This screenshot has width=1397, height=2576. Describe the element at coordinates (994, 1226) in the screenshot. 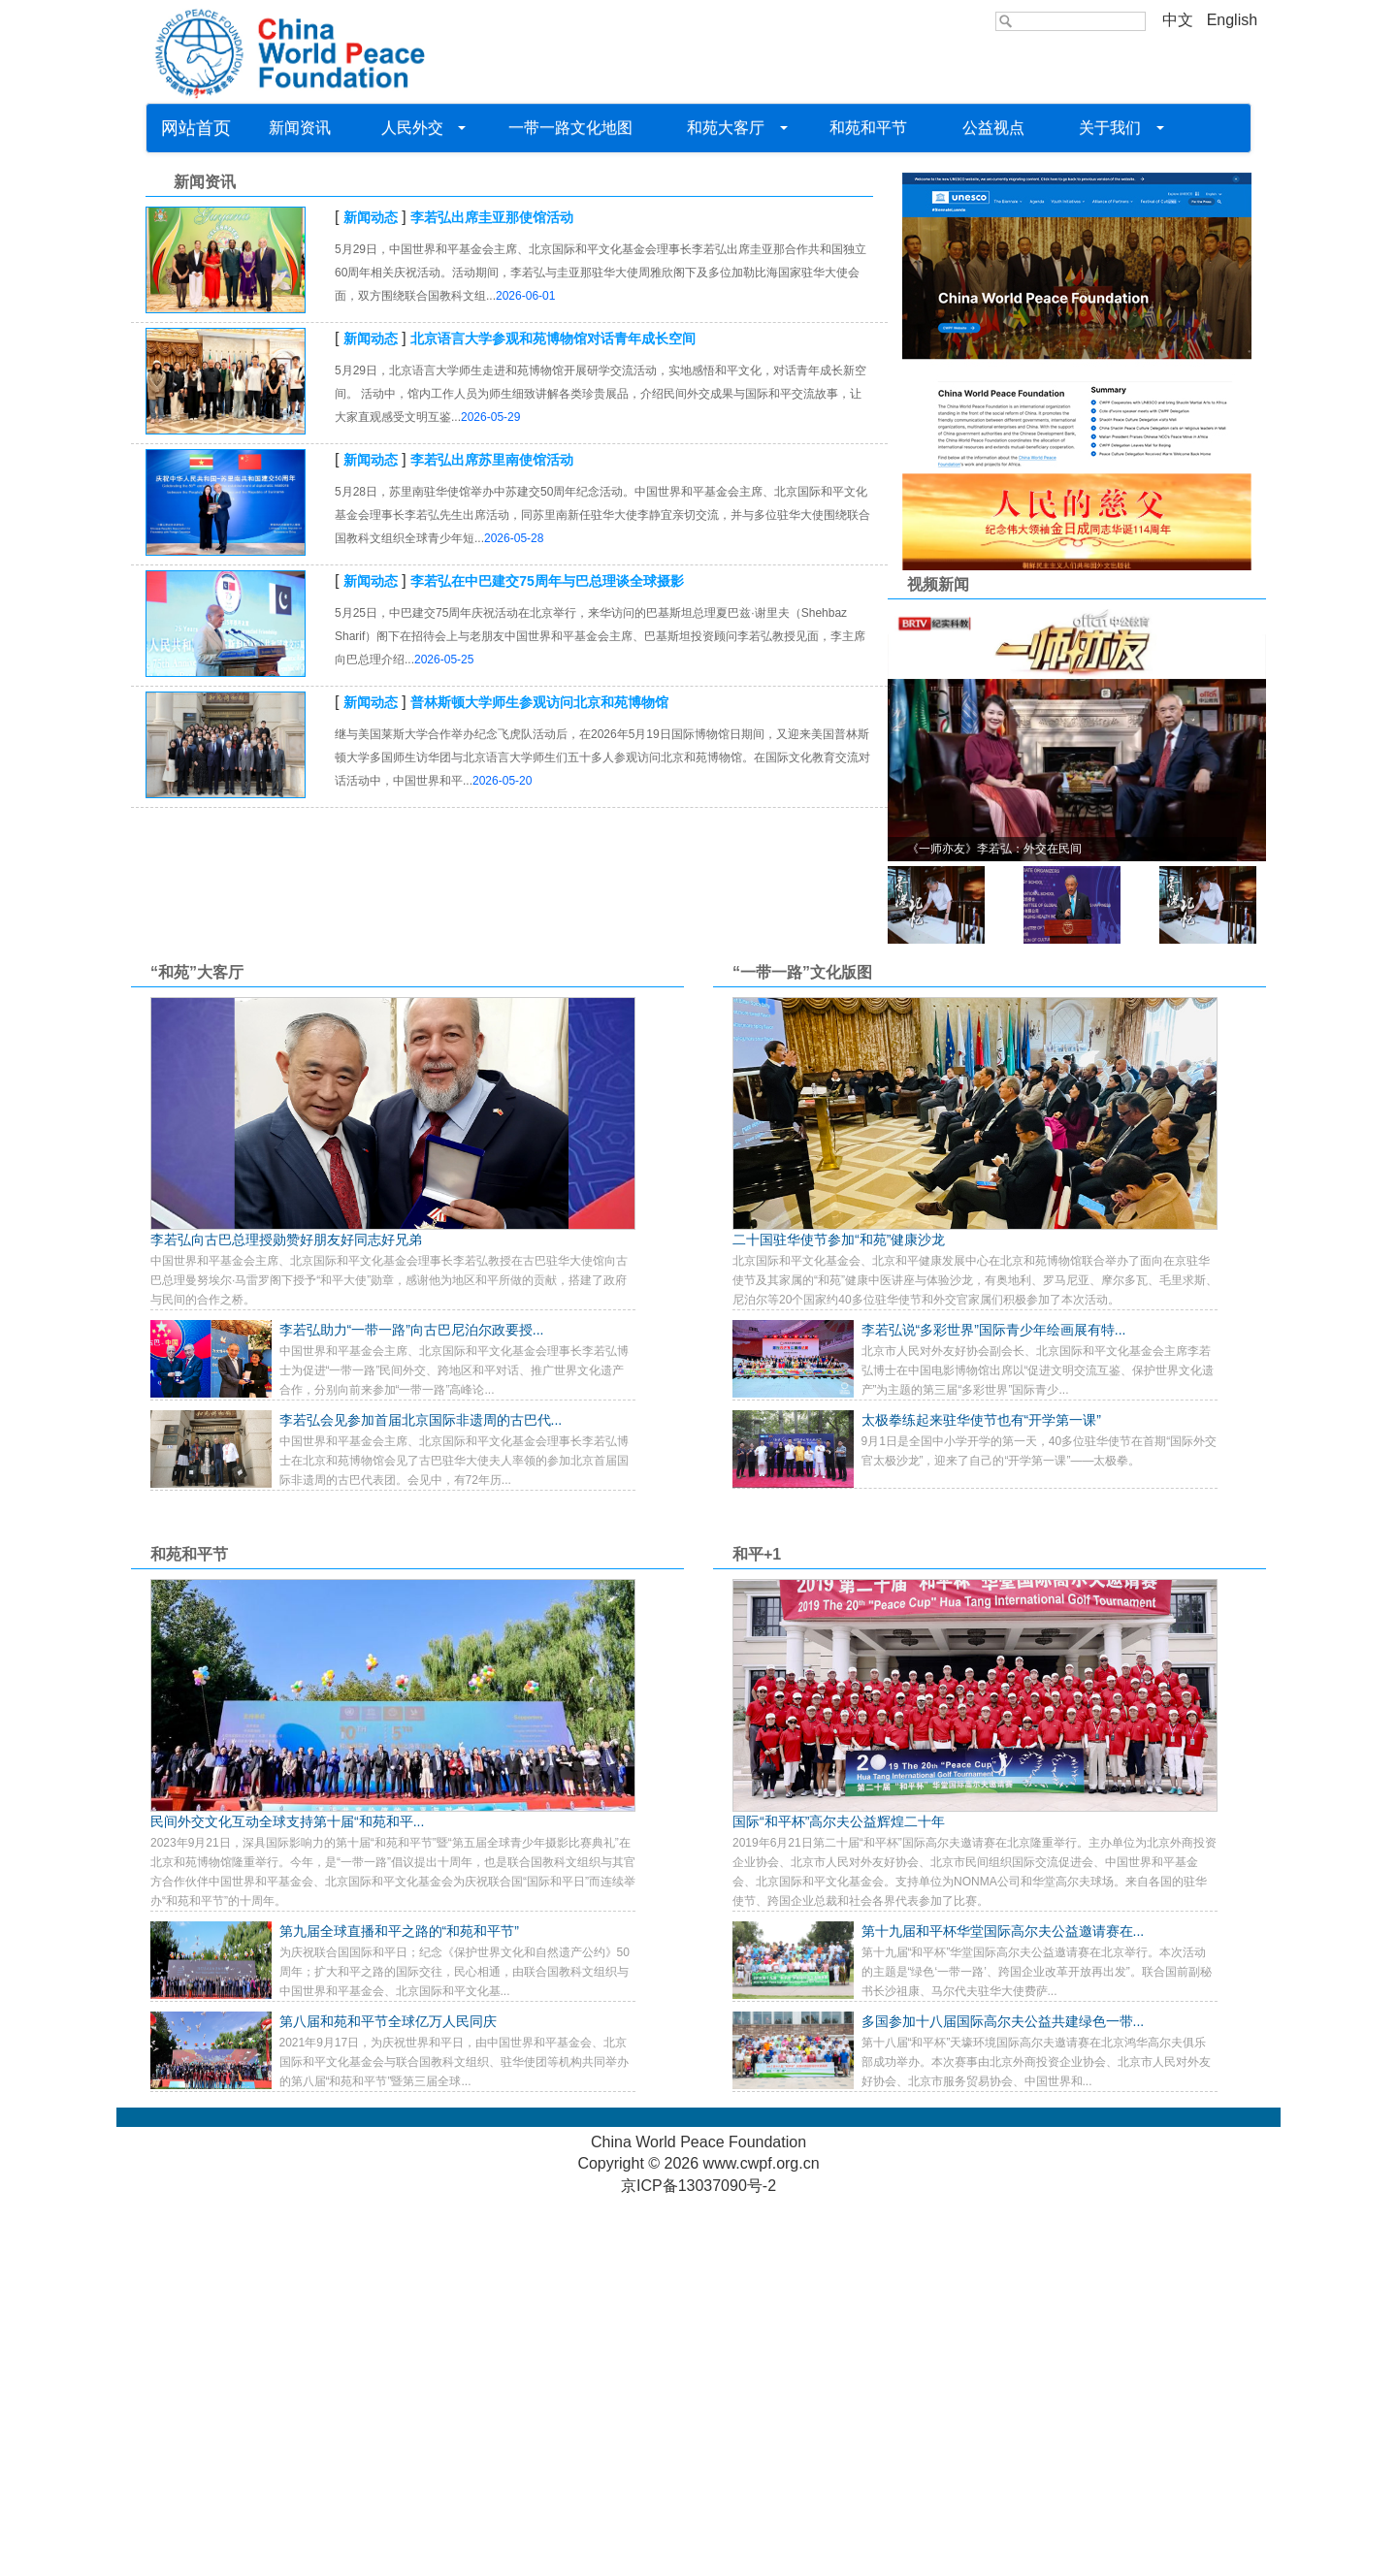

I see `《一师亦友》李若弘：外交在民间` at that location.